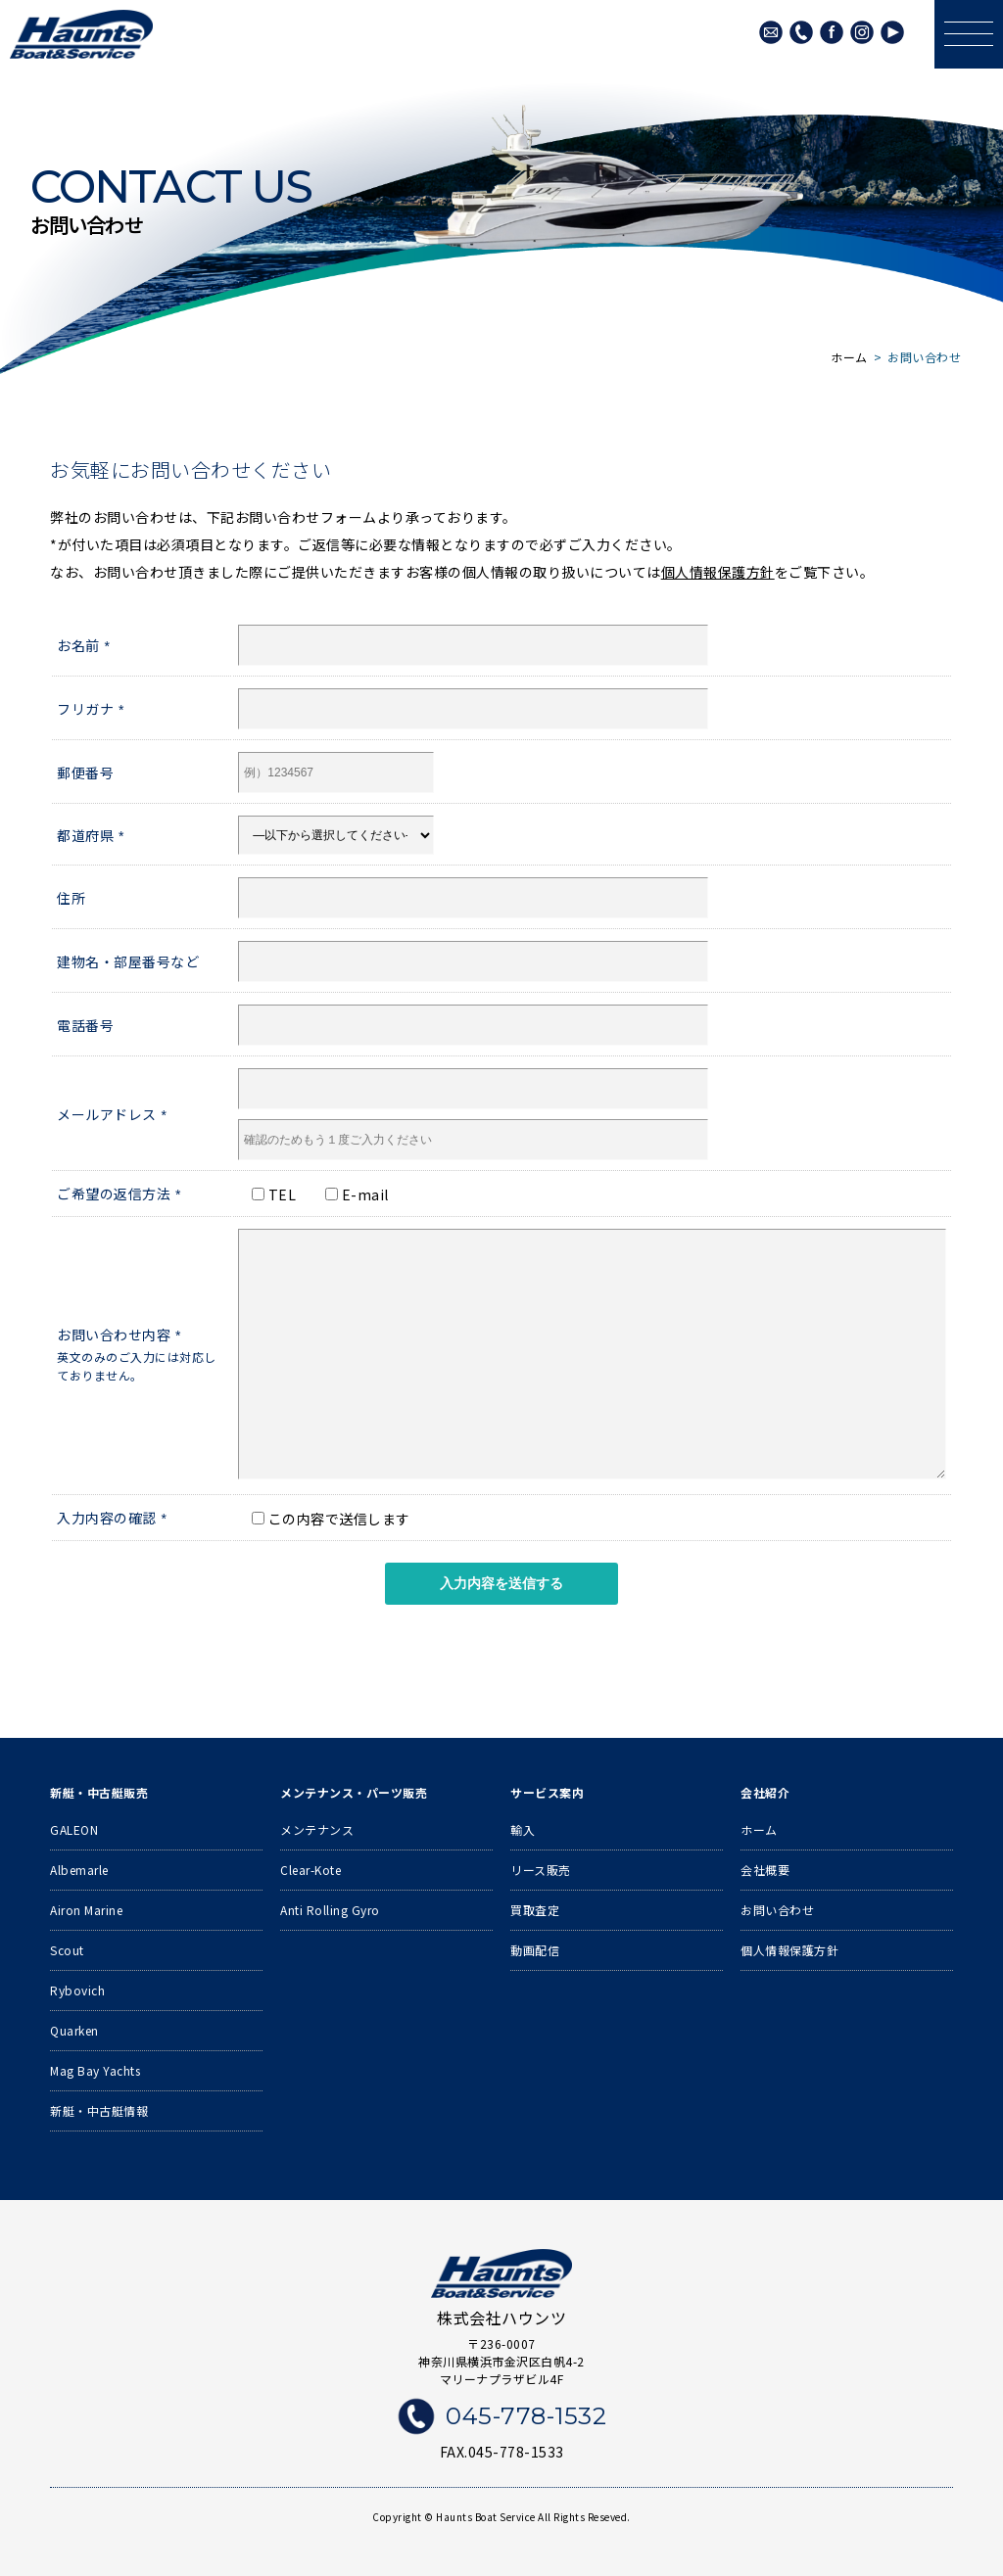 Image resolution: width=1003 pixels, height=2576 pixels. I want to click on メンテナンス, so click(317, 1829).